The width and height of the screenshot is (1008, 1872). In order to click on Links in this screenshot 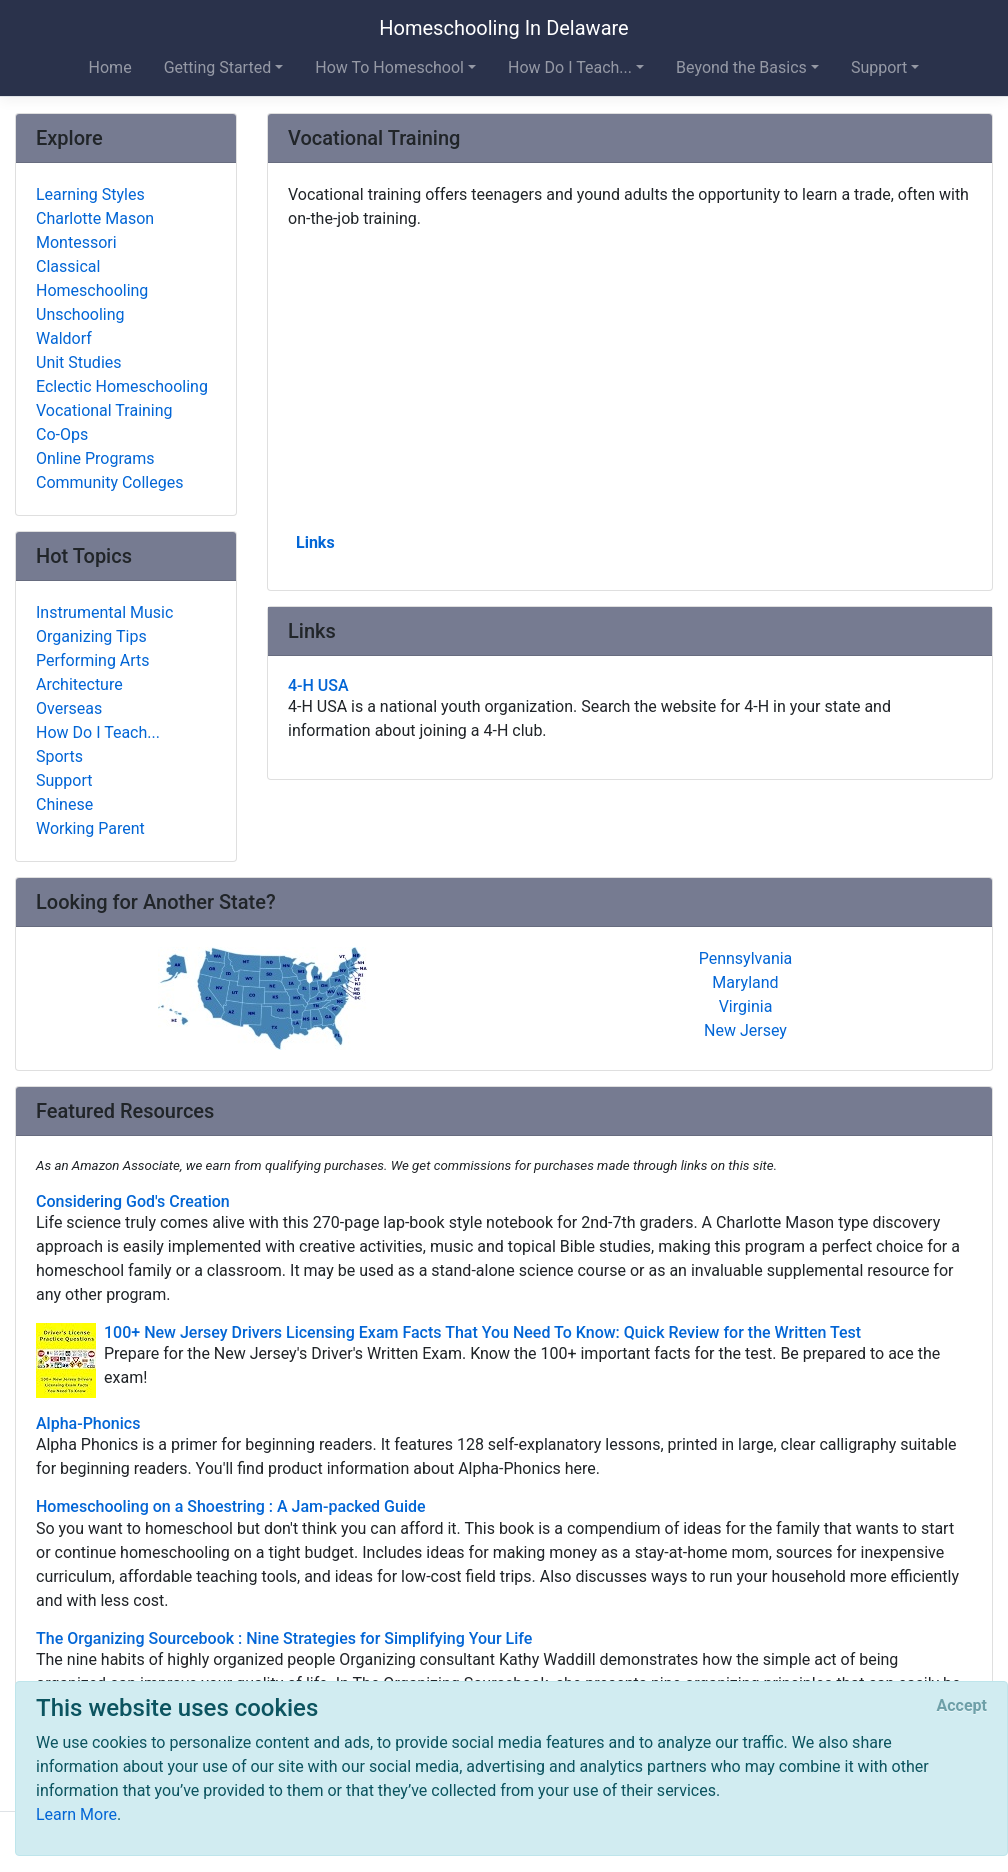, I will do `click(315, 542)`.